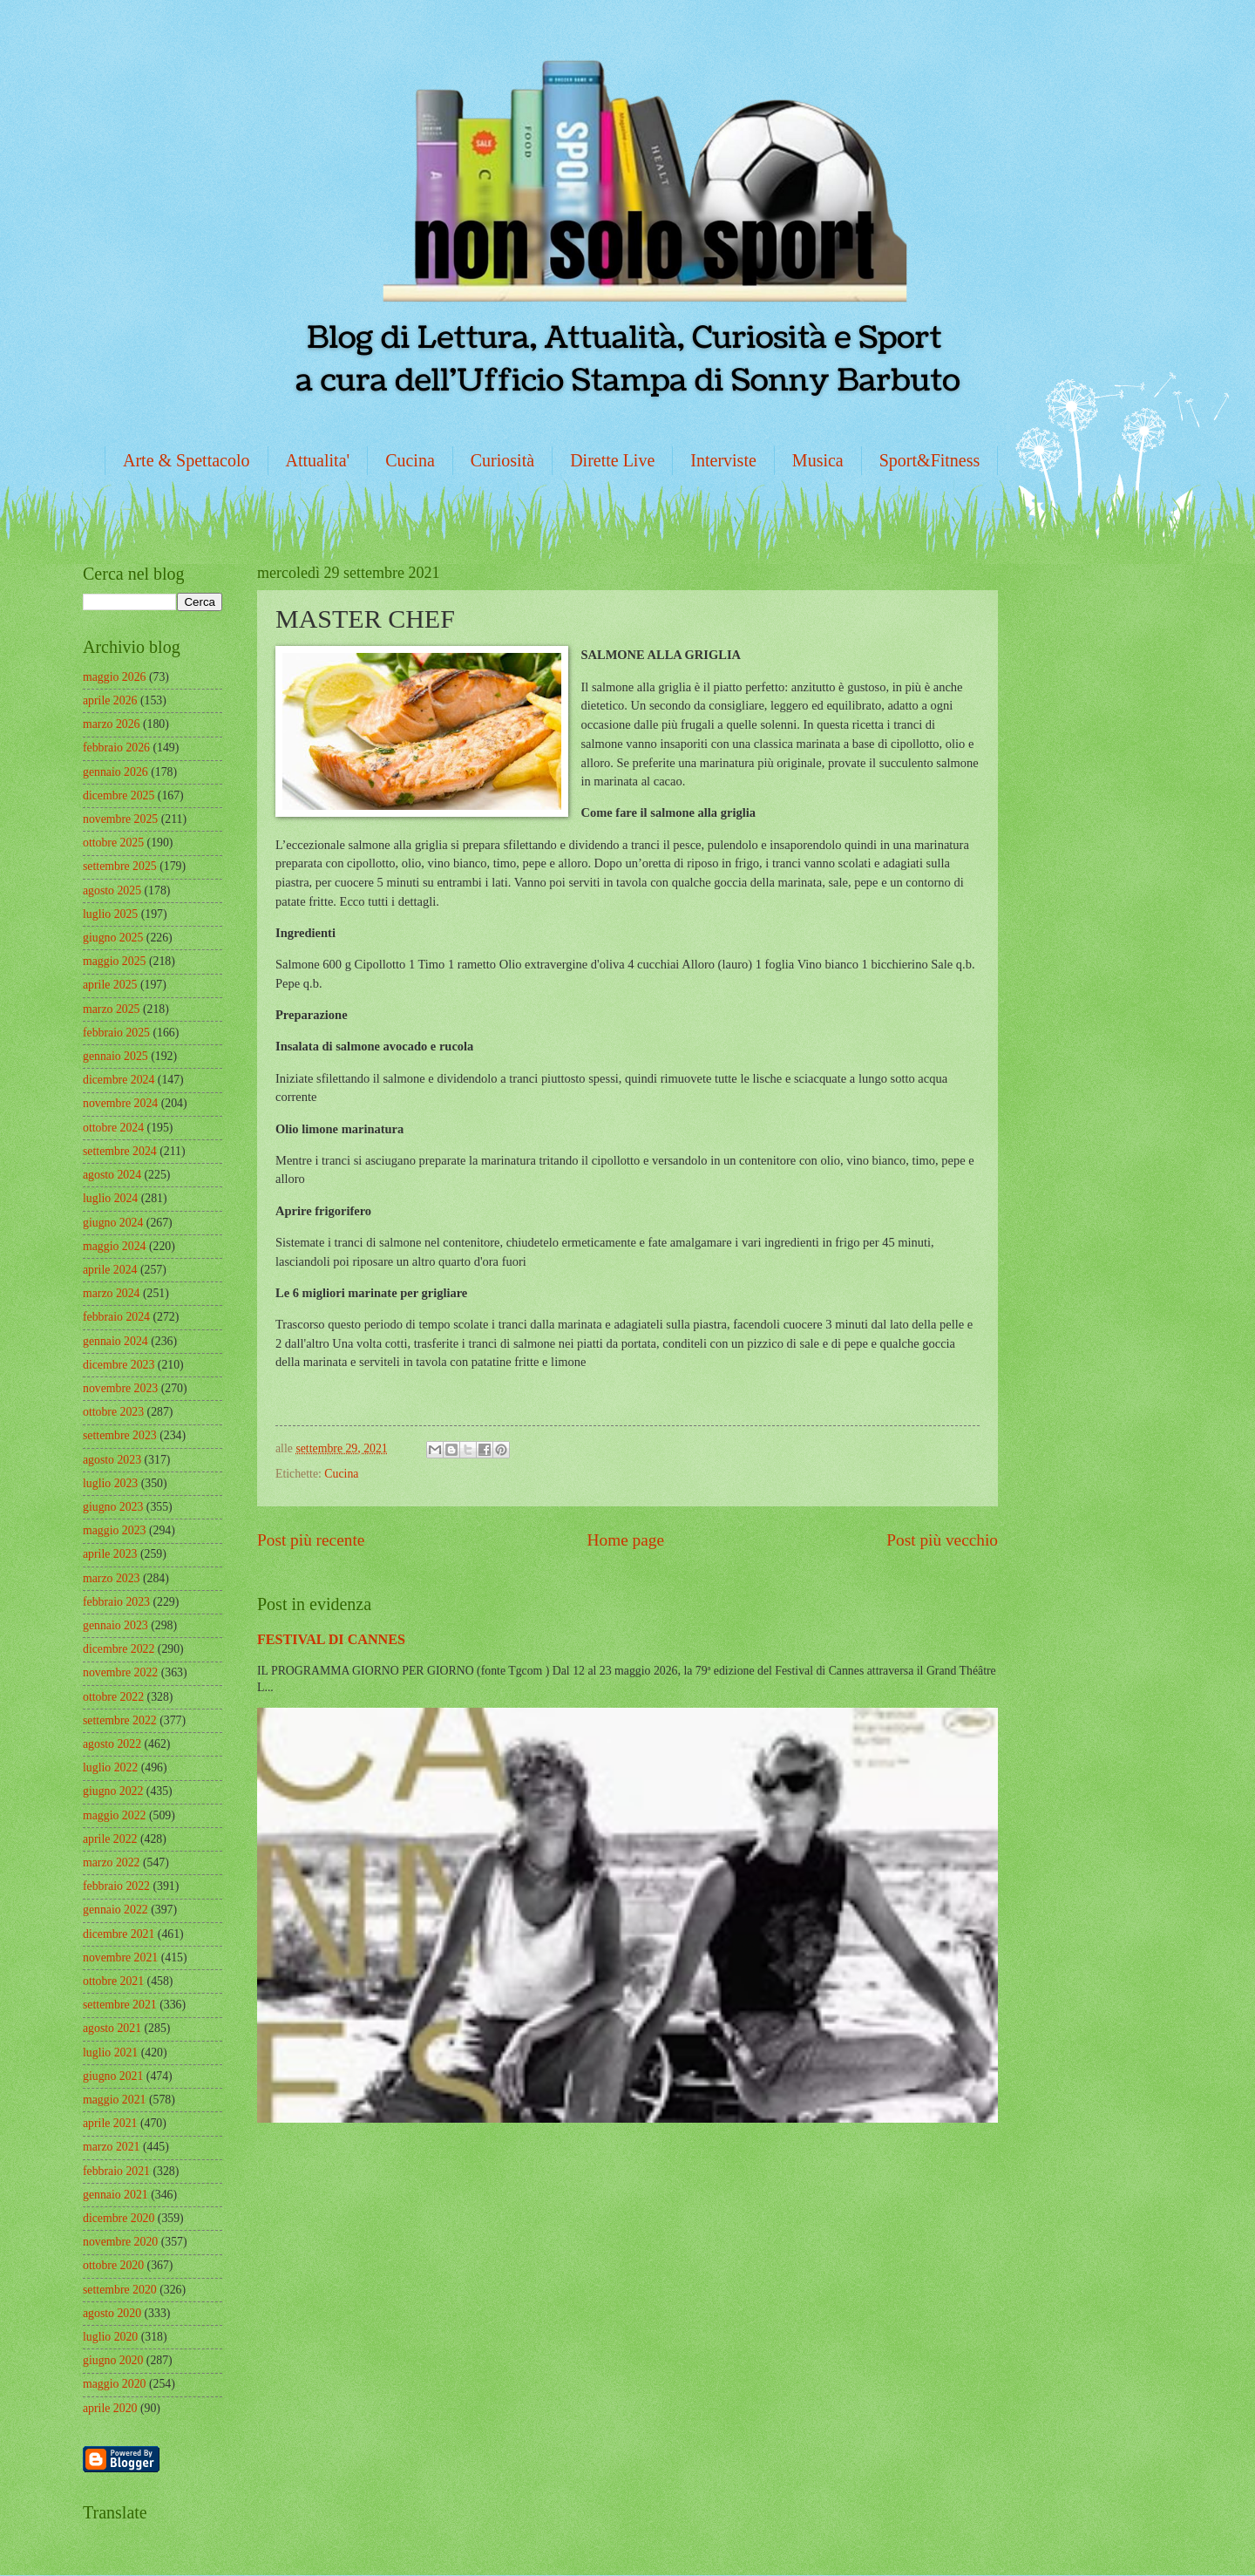 The width and height of the screenshot is (1255, 2576). Describe the element at coordinates (114, 2383) in the screenshot. I see `maggio 2020` at that location.